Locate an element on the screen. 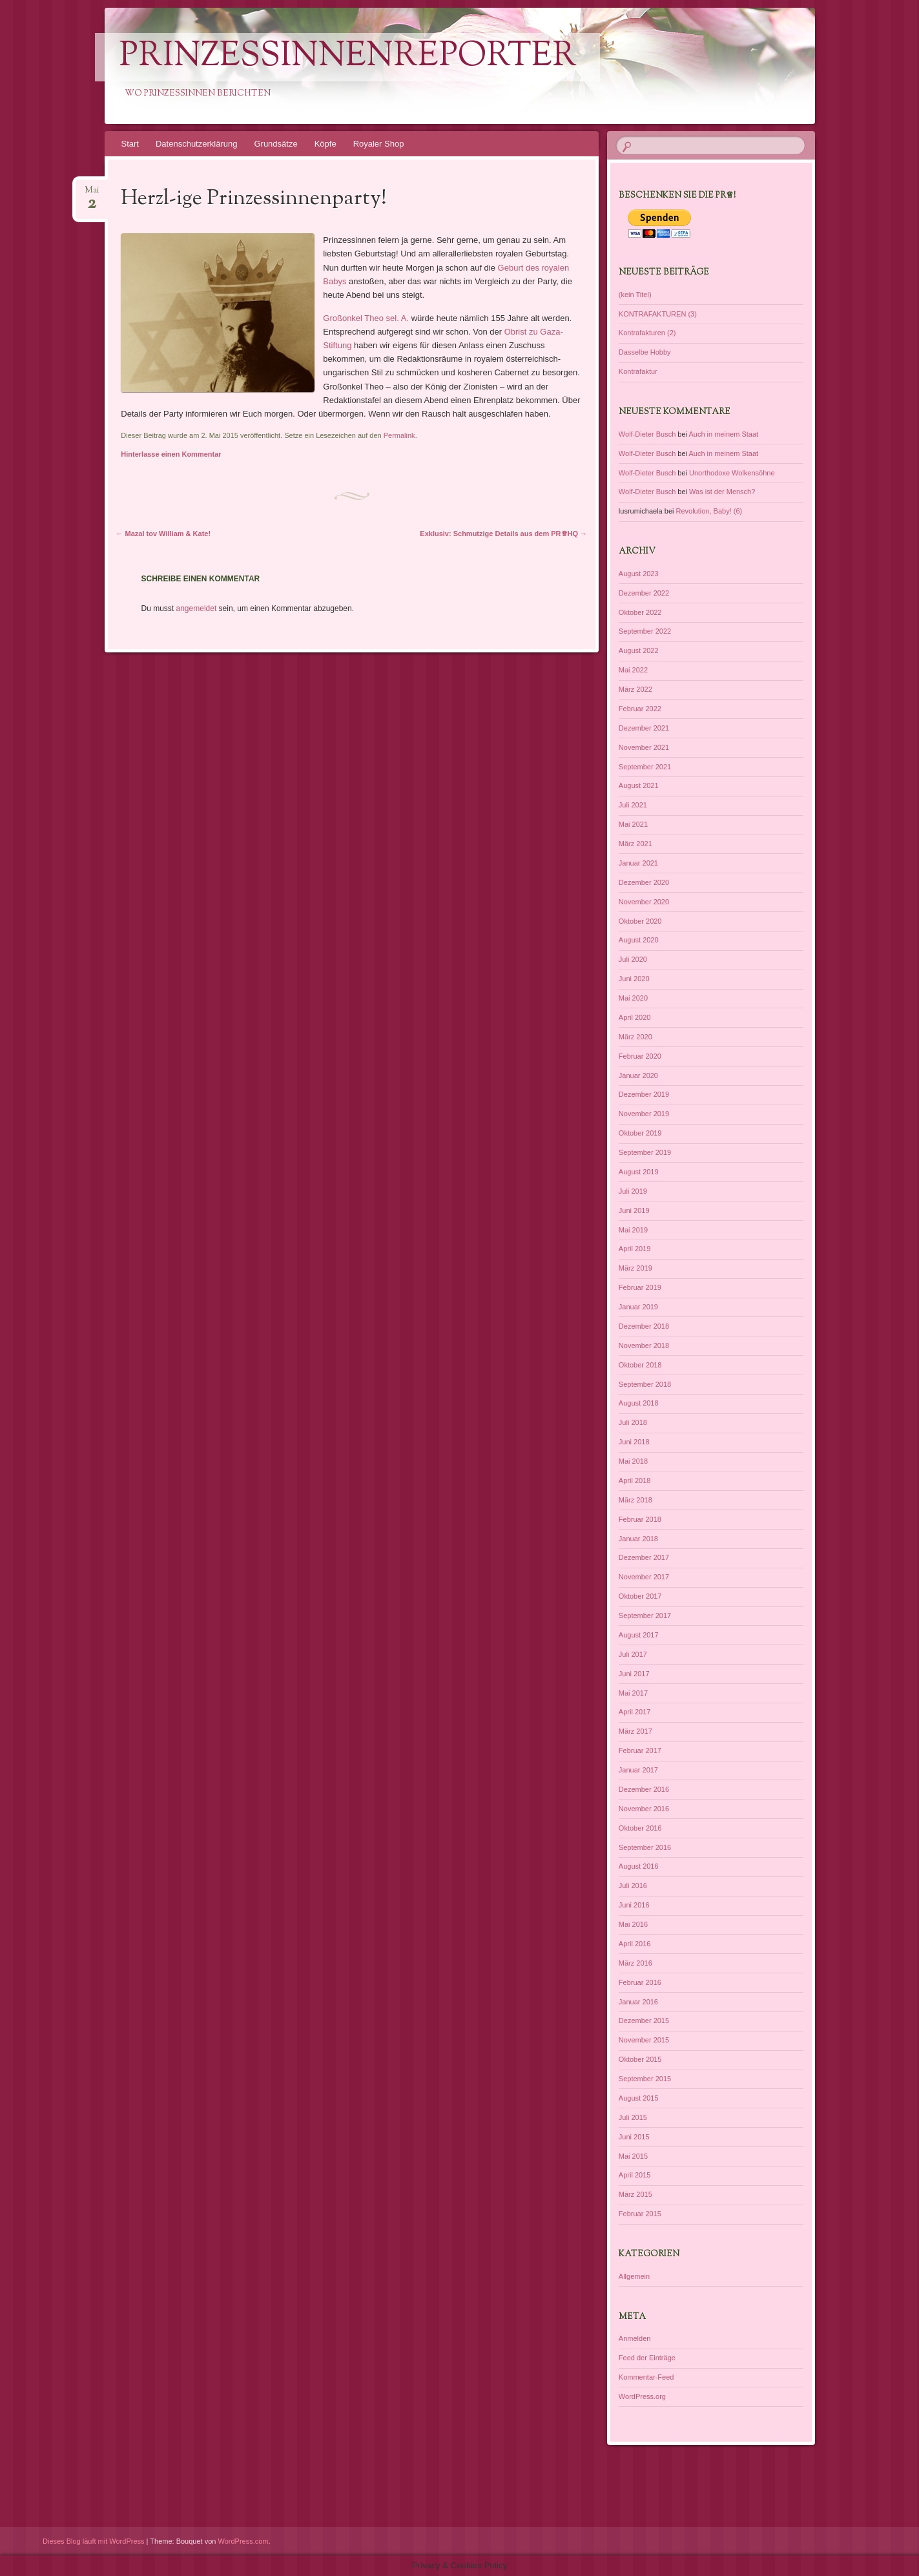  August 2018 is located at coordinates (639, 1403).